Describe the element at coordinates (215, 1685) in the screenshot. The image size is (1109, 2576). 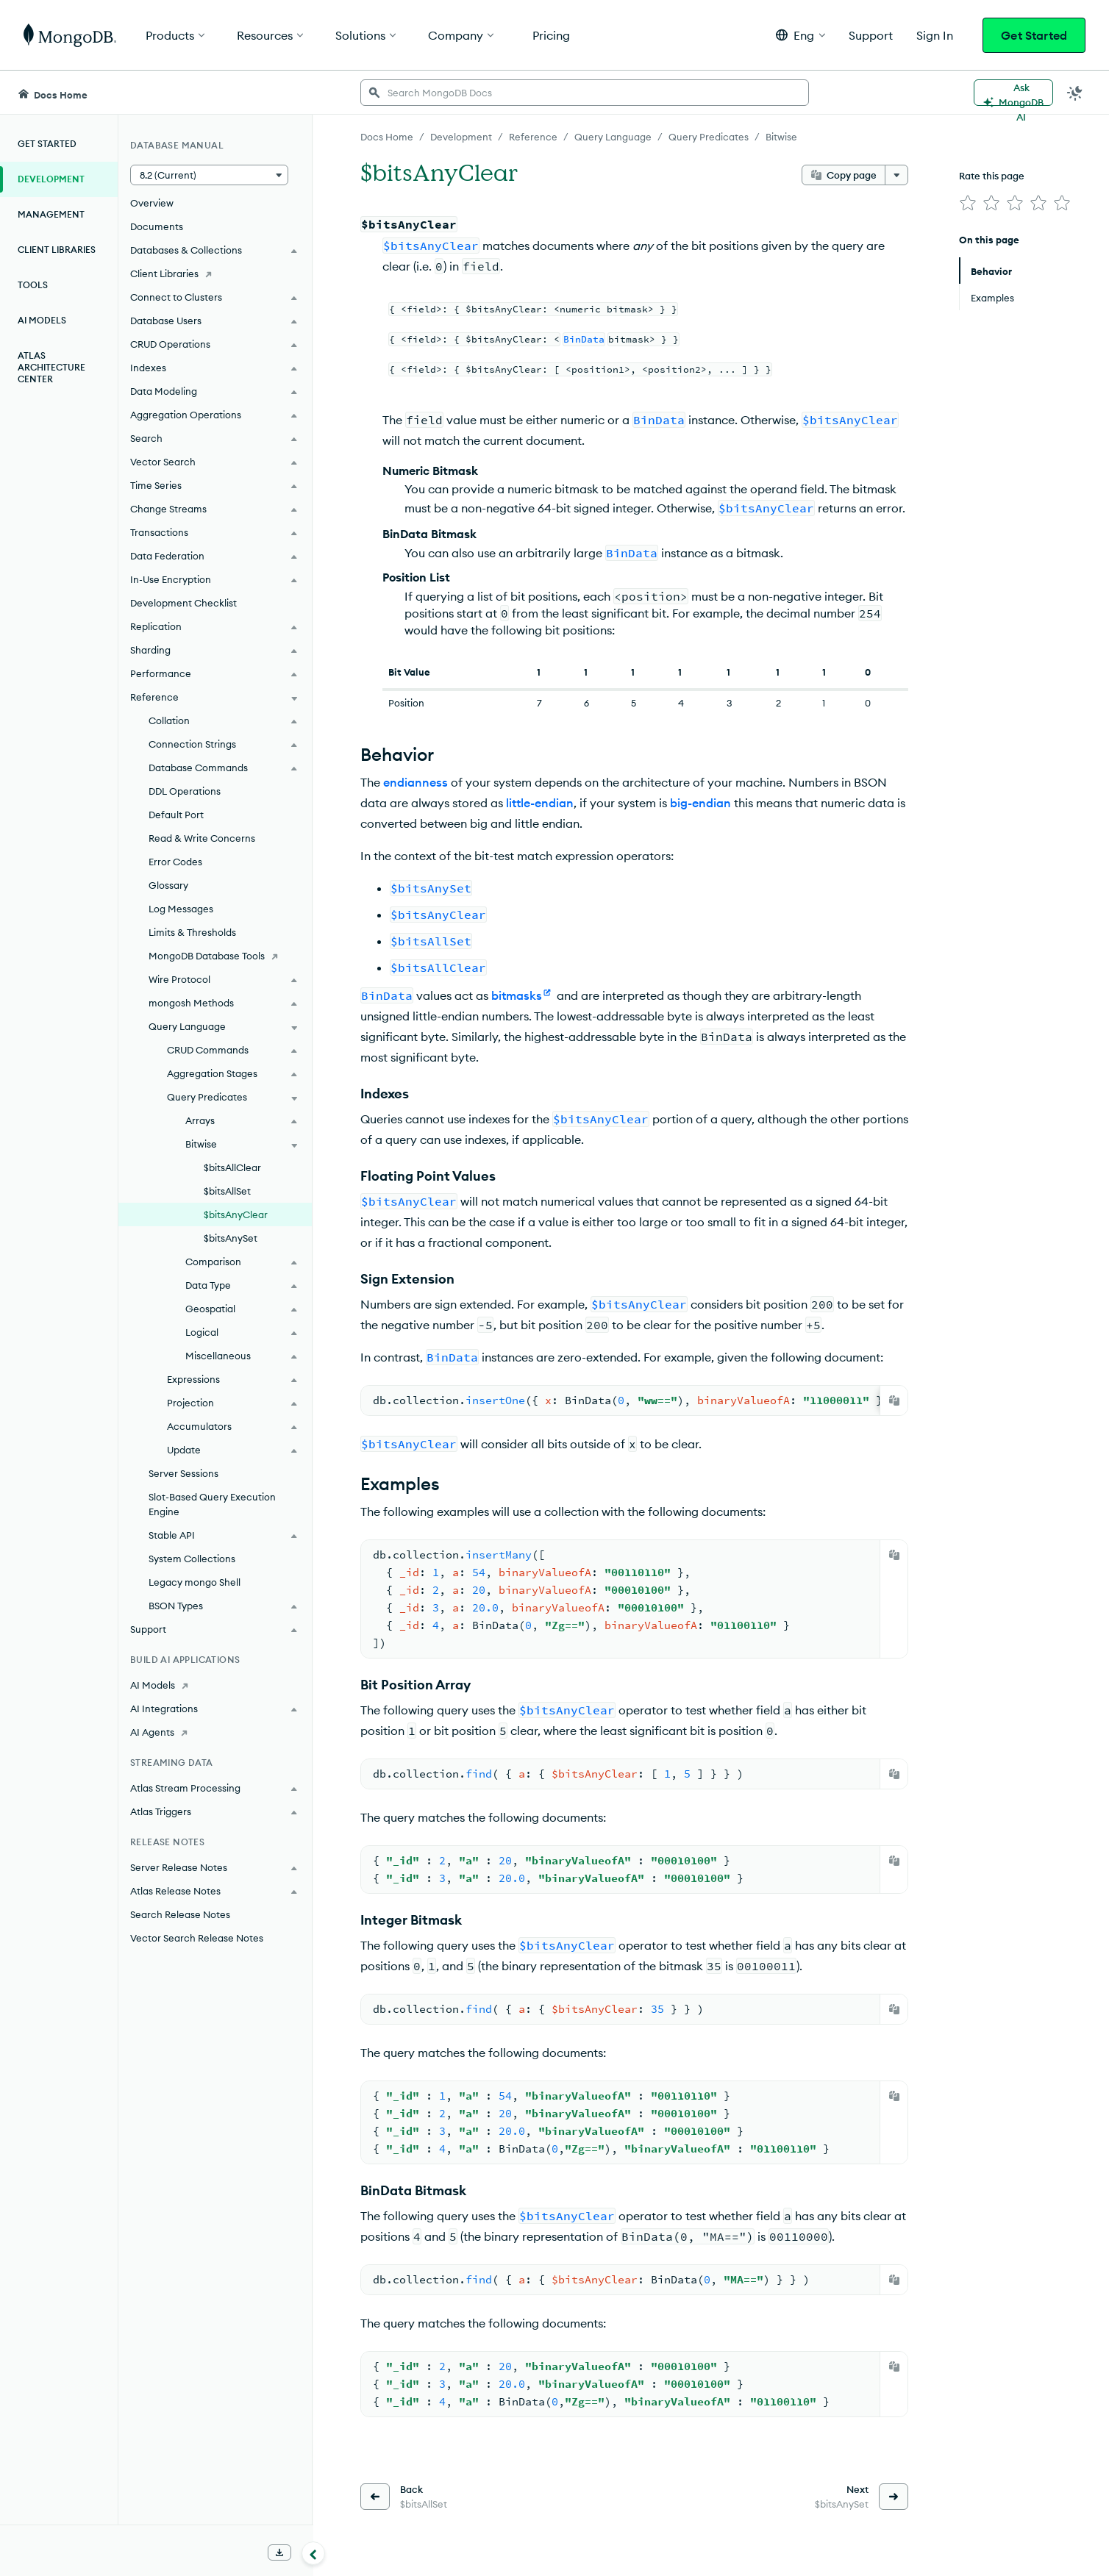
I see `[AI Models]` at that location.